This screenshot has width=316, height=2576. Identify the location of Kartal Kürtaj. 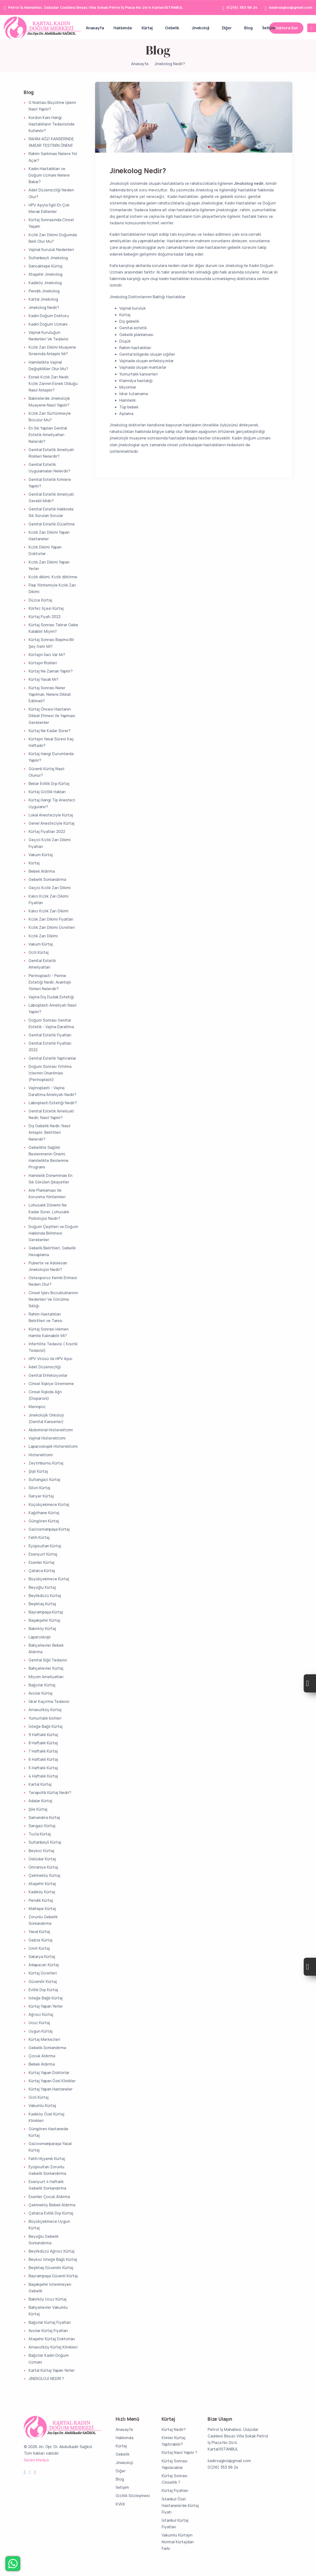
(40, 1784).